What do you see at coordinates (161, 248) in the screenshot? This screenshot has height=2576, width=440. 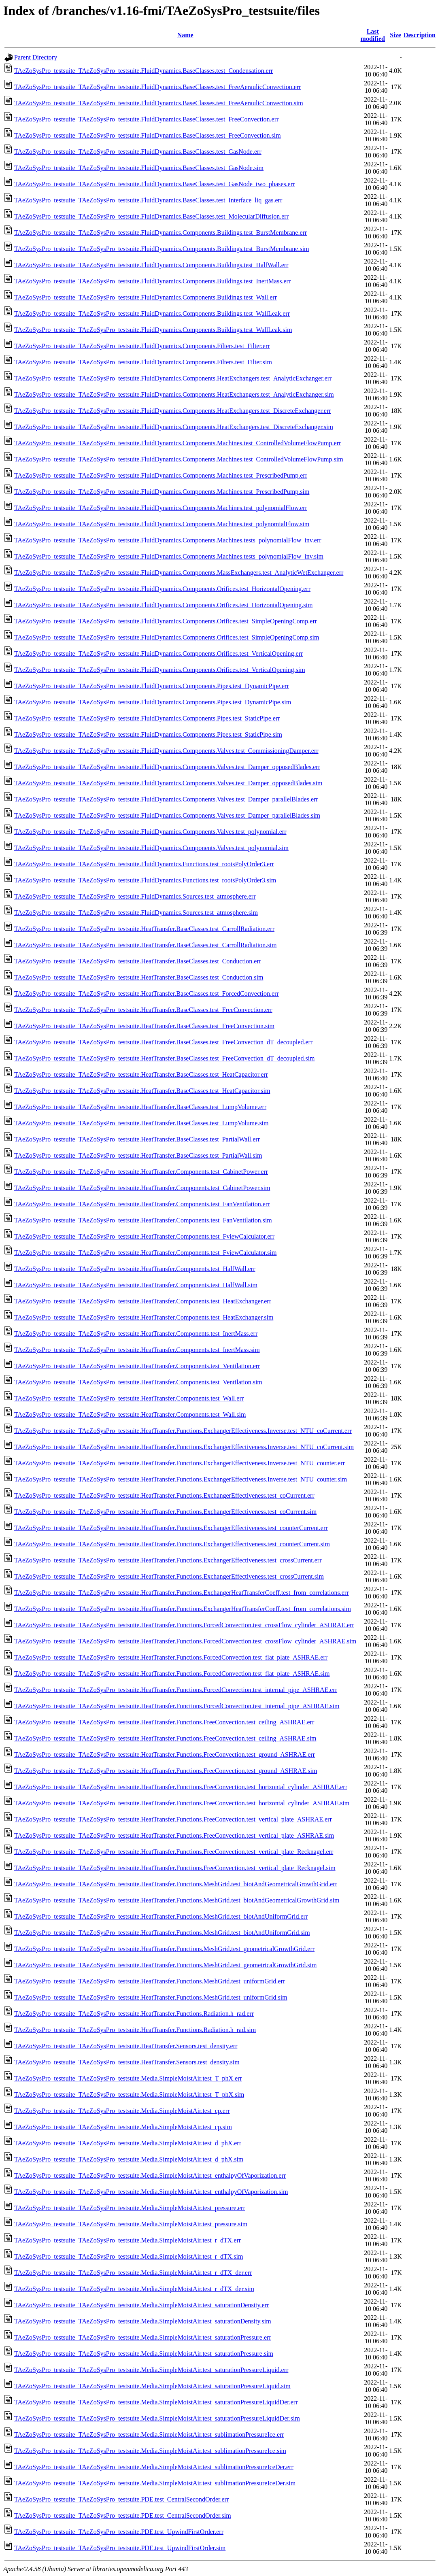 I see `TAeZoSysPro_testsuite_TAeZoSysPro_testsuite.FluidDynamics.Components.Buildings.test_BurstMembrane.sim` at bounding box center [161, 248].